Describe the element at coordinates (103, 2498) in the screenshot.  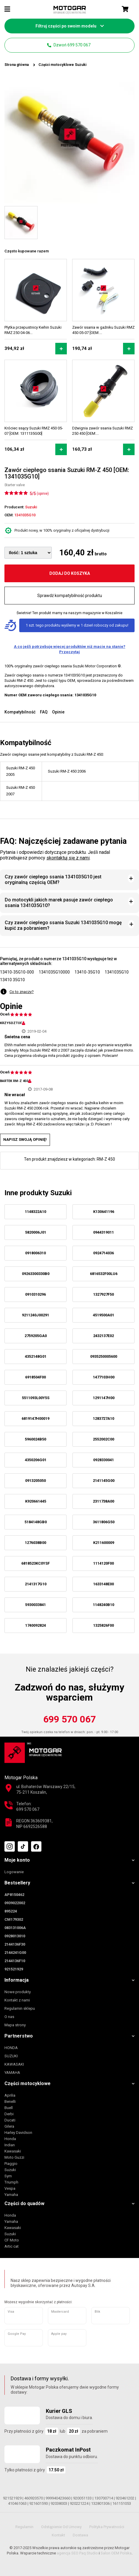
I see `130700714` at that location.